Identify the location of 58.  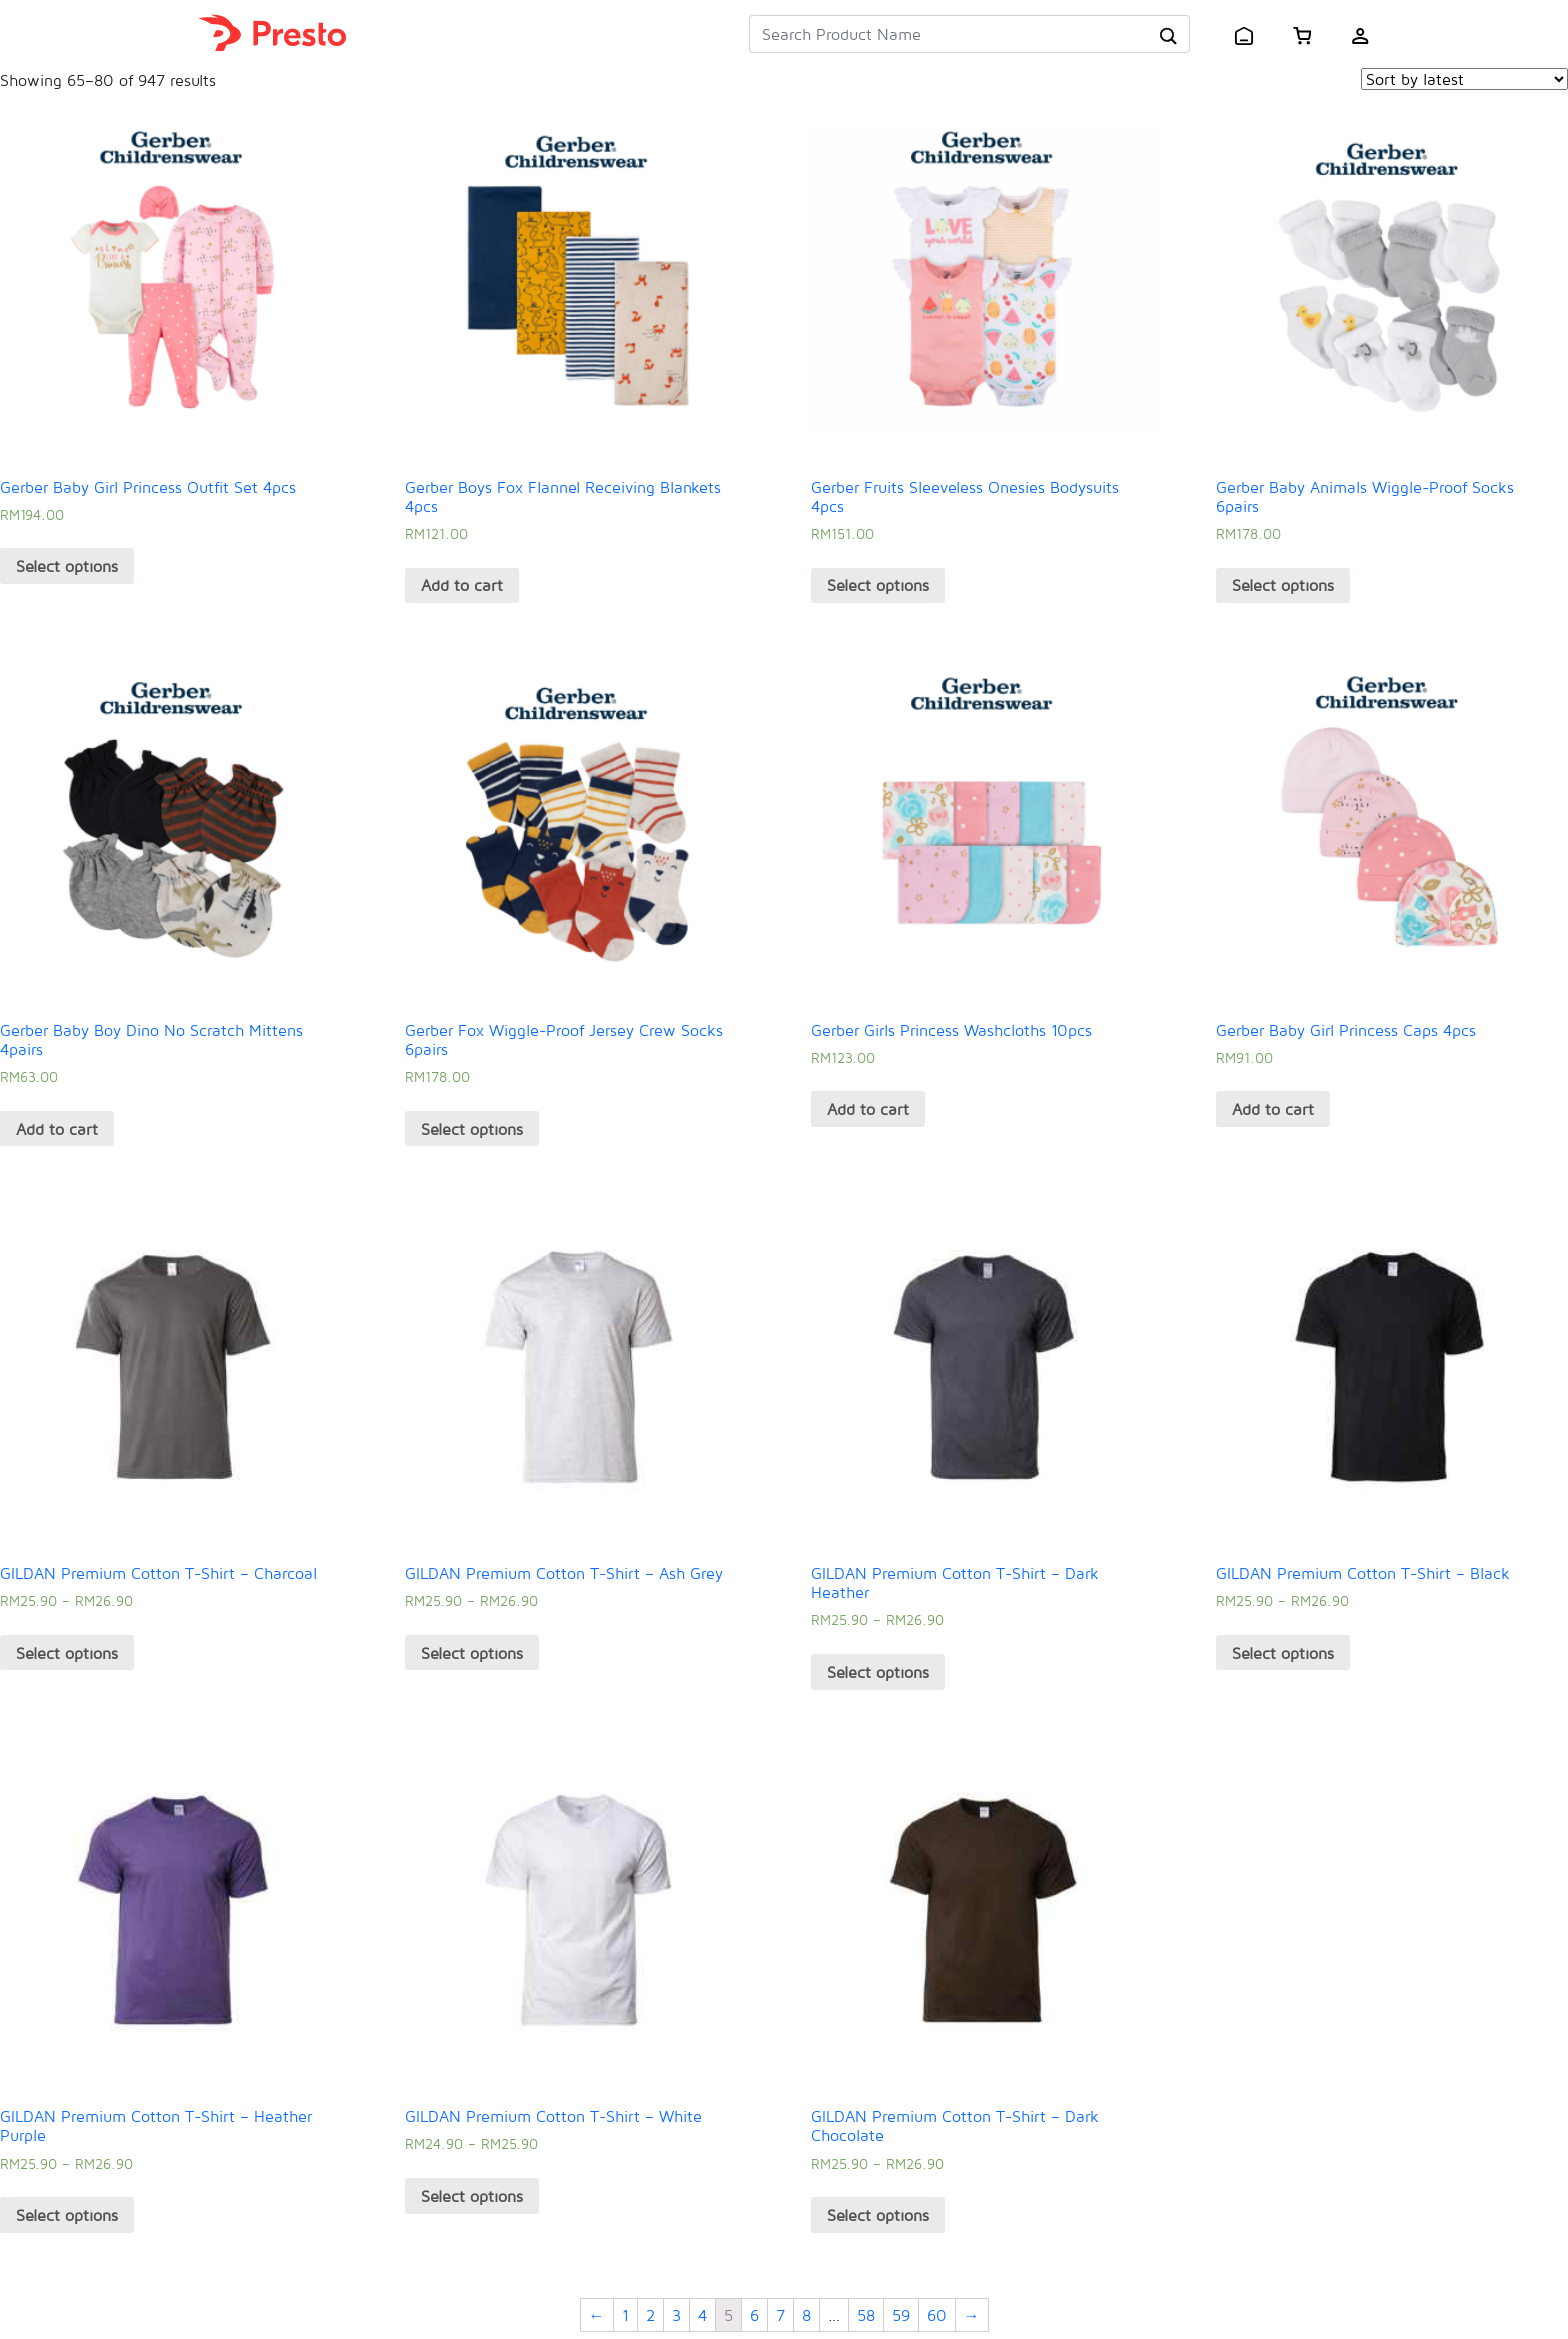
(866, 2315).